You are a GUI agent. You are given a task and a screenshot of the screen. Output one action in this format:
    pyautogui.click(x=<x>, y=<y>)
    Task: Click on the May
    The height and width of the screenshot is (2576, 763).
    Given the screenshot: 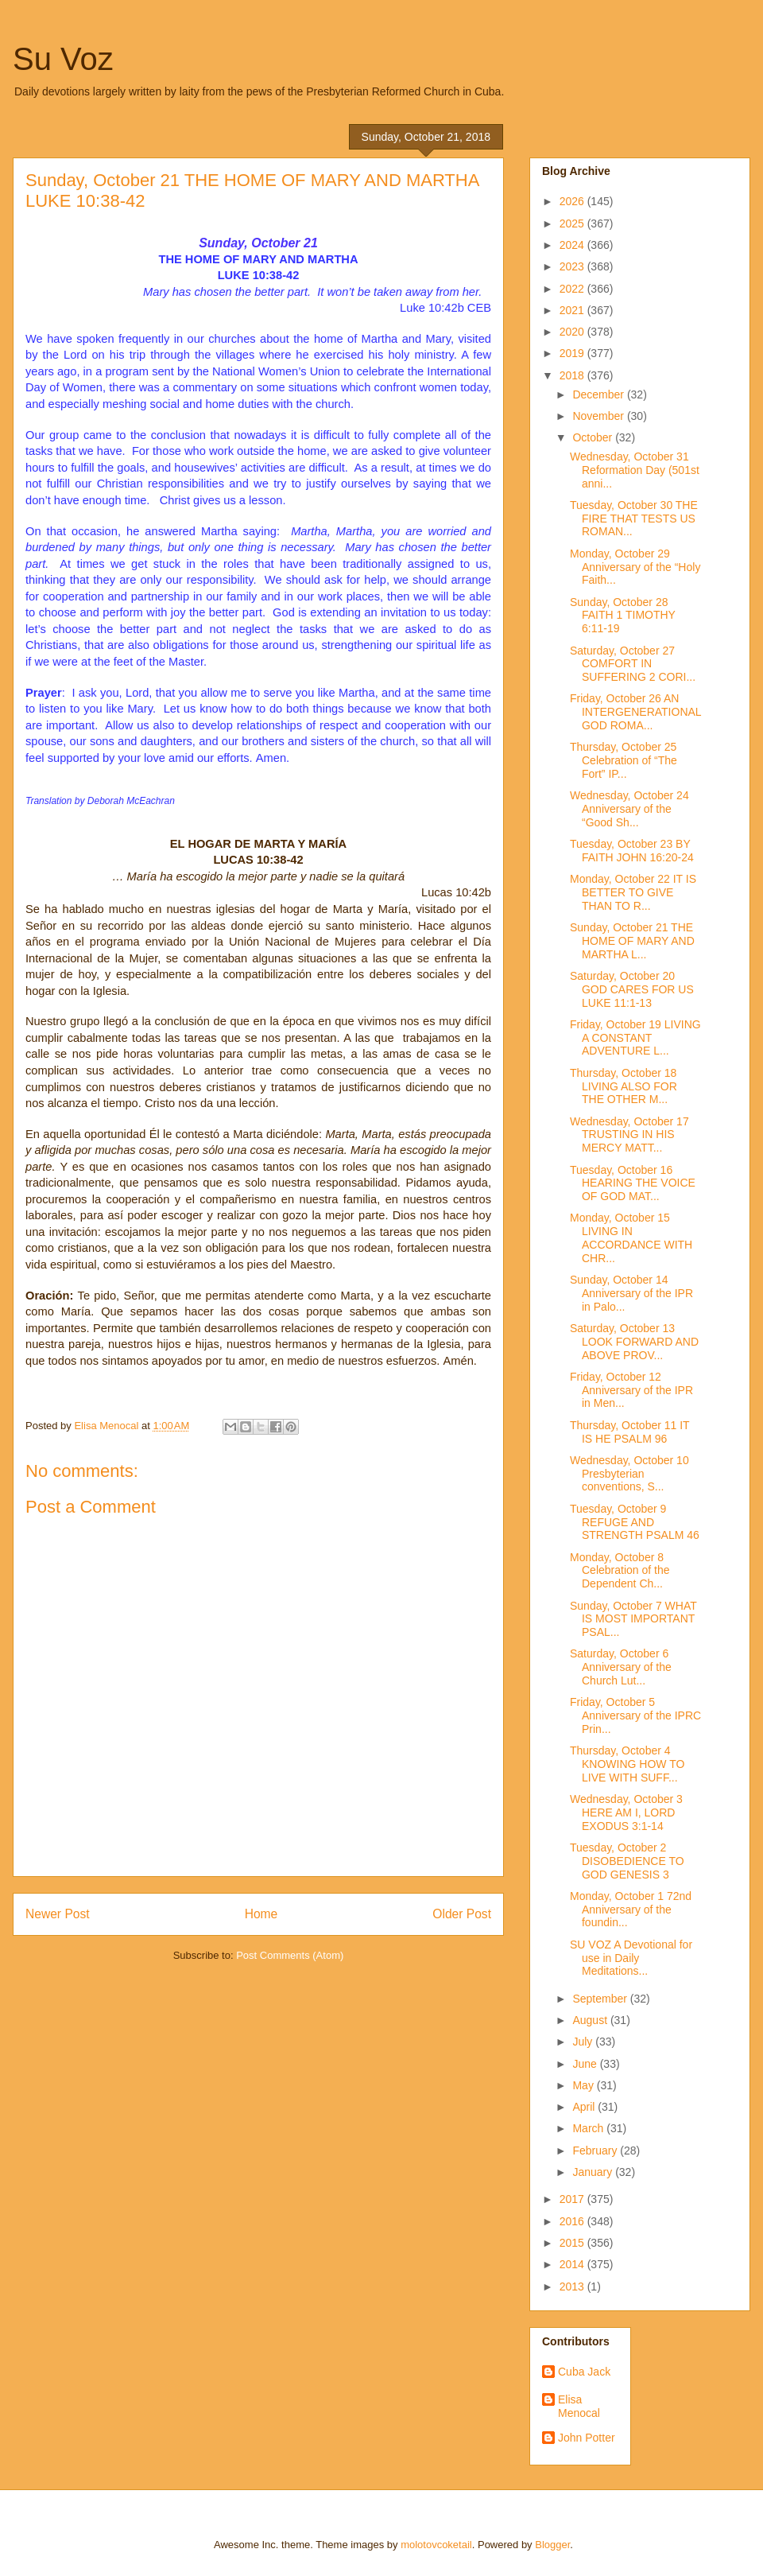 What is the action you would take?
    pyautogui.click(x=584, y=2085)
    